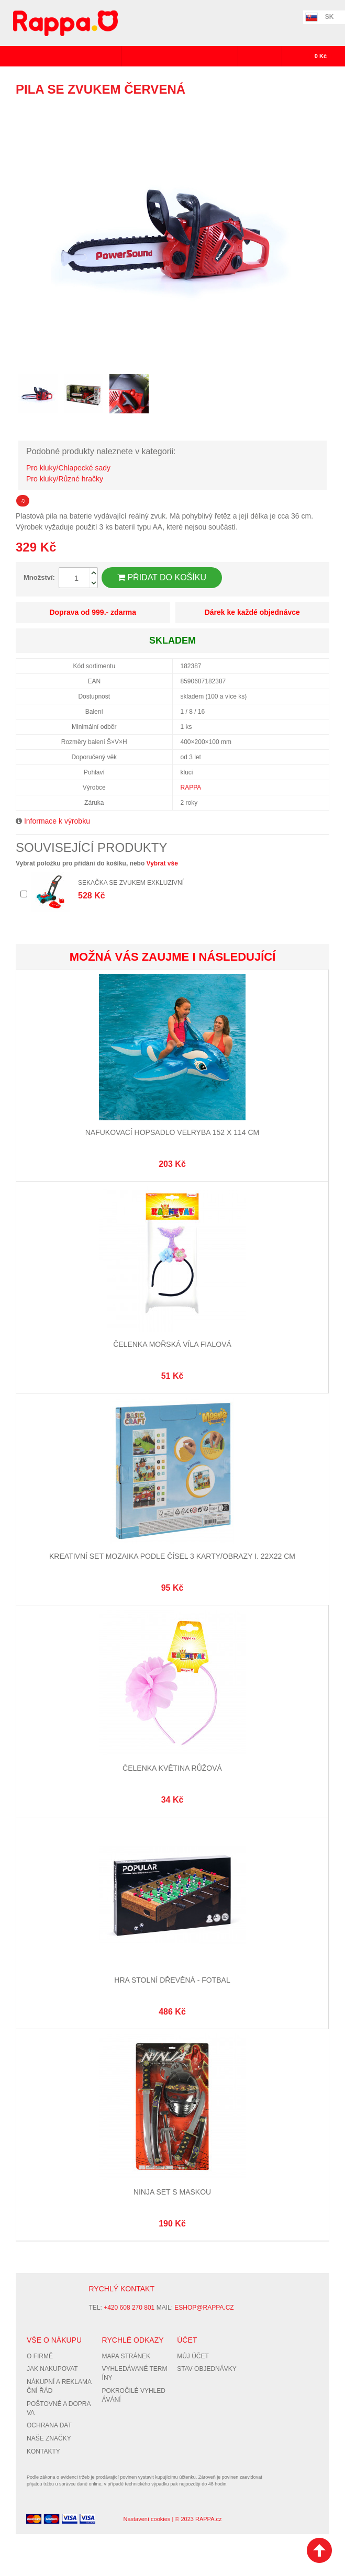  Describe the element at coordinates (172, 1768) in the screenshot. I see `Čelenka květina růžová` at that location.